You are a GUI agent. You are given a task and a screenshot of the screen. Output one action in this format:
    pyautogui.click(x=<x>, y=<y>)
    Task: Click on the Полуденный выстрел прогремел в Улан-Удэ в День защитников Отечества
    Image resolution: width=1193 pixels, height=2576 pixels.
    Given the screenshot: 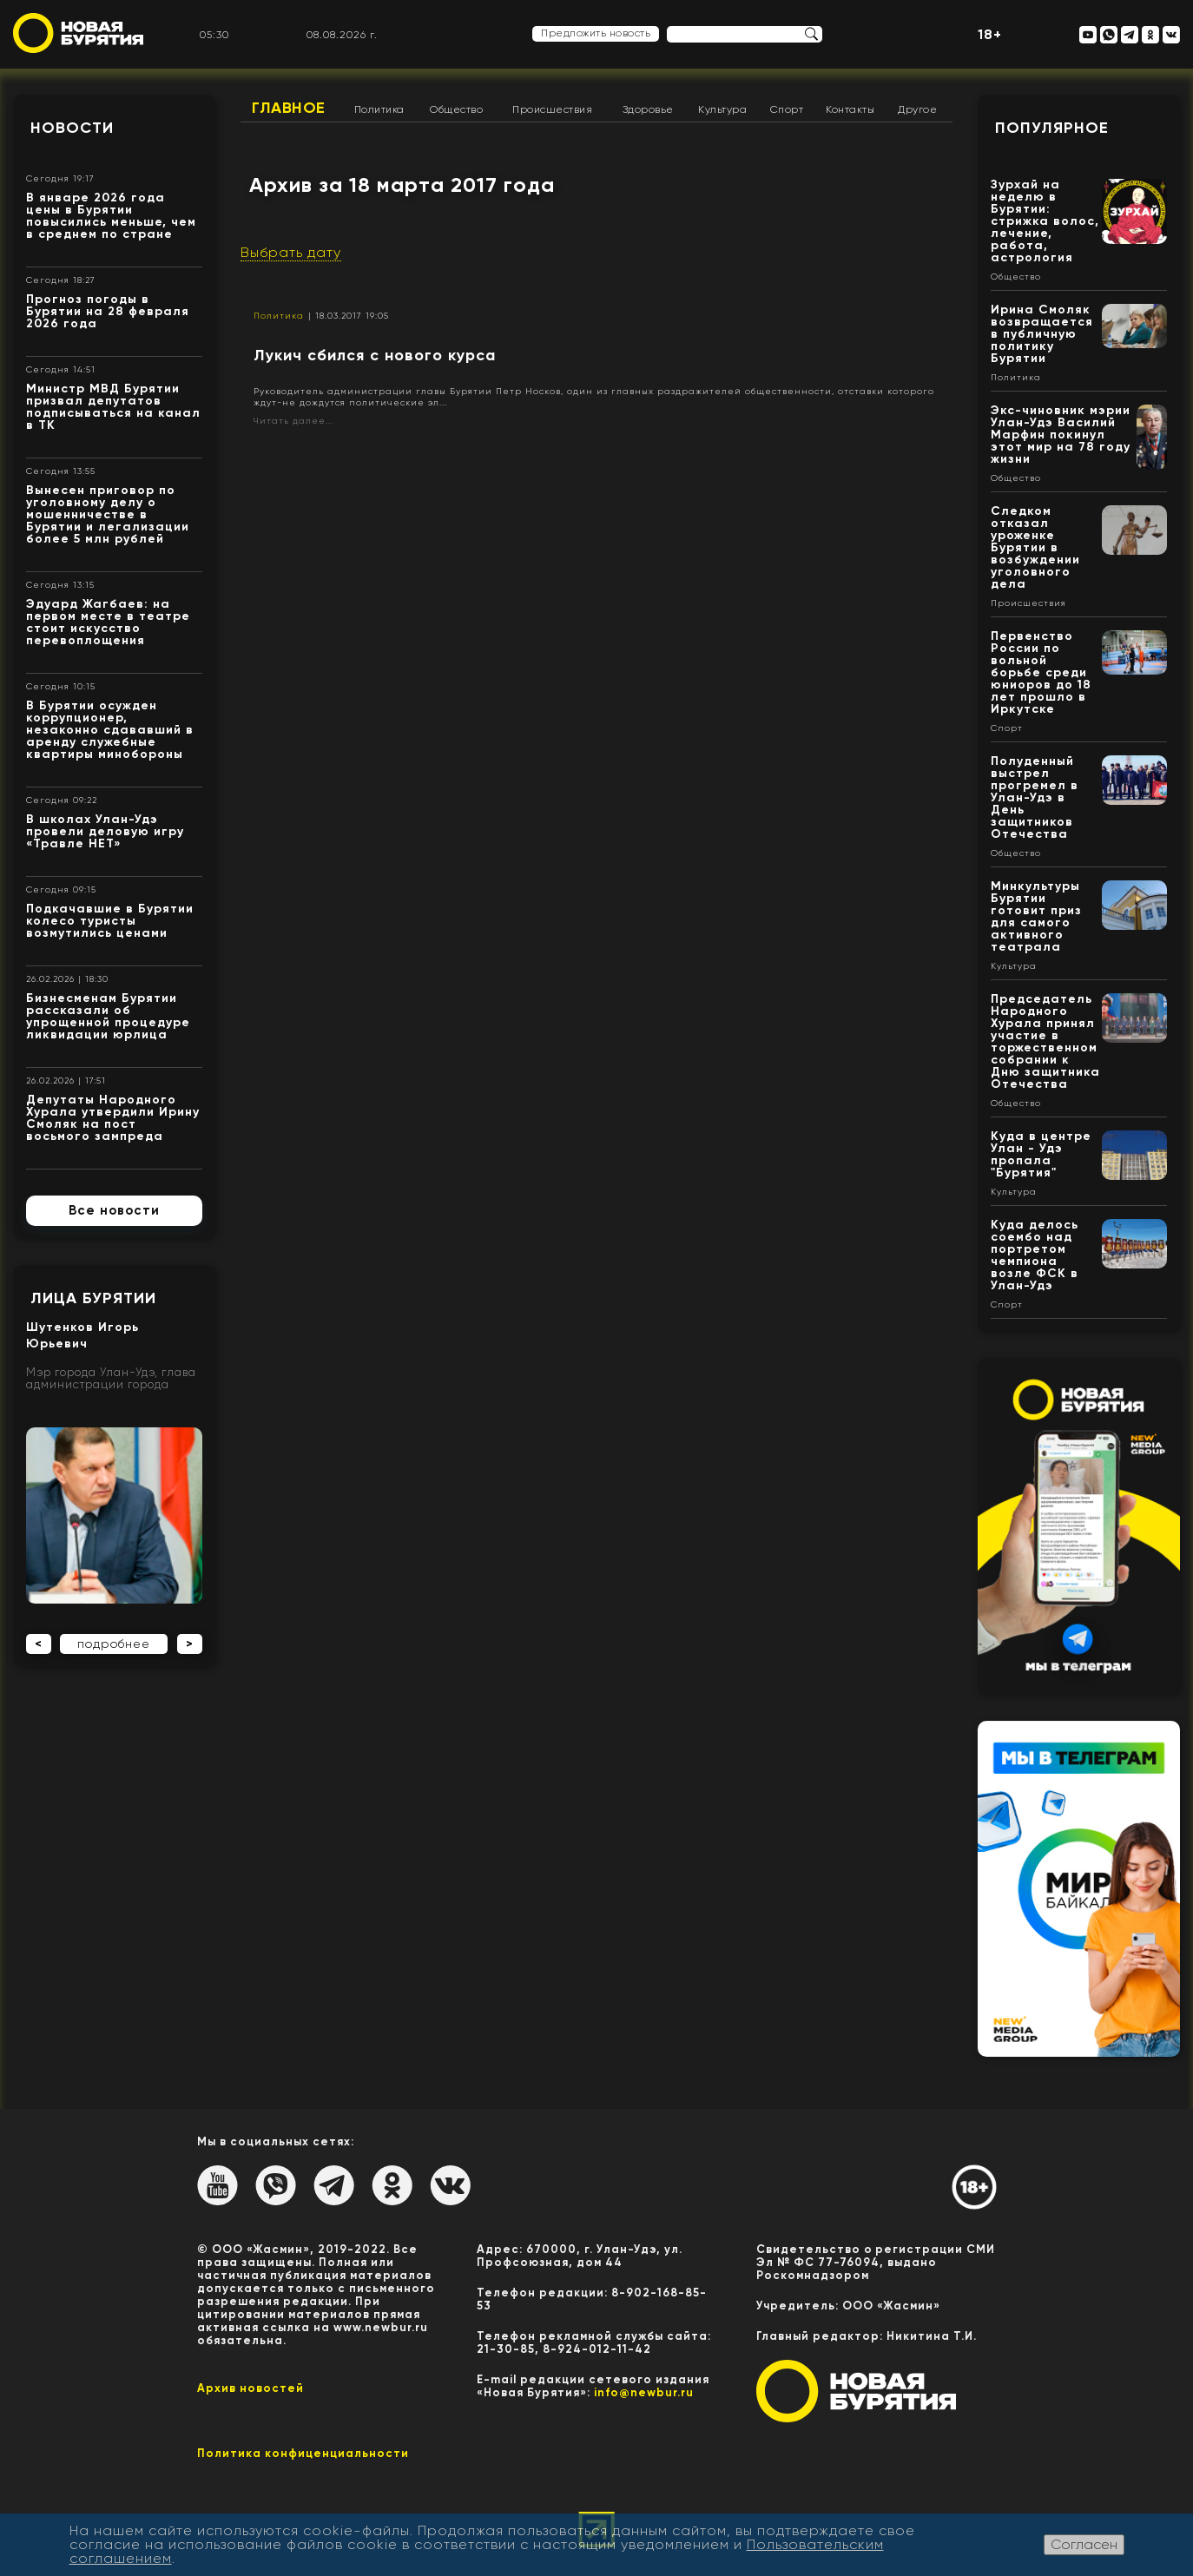 What is the action you would take?
    pyautogui.click(x=1034, y=797)
    